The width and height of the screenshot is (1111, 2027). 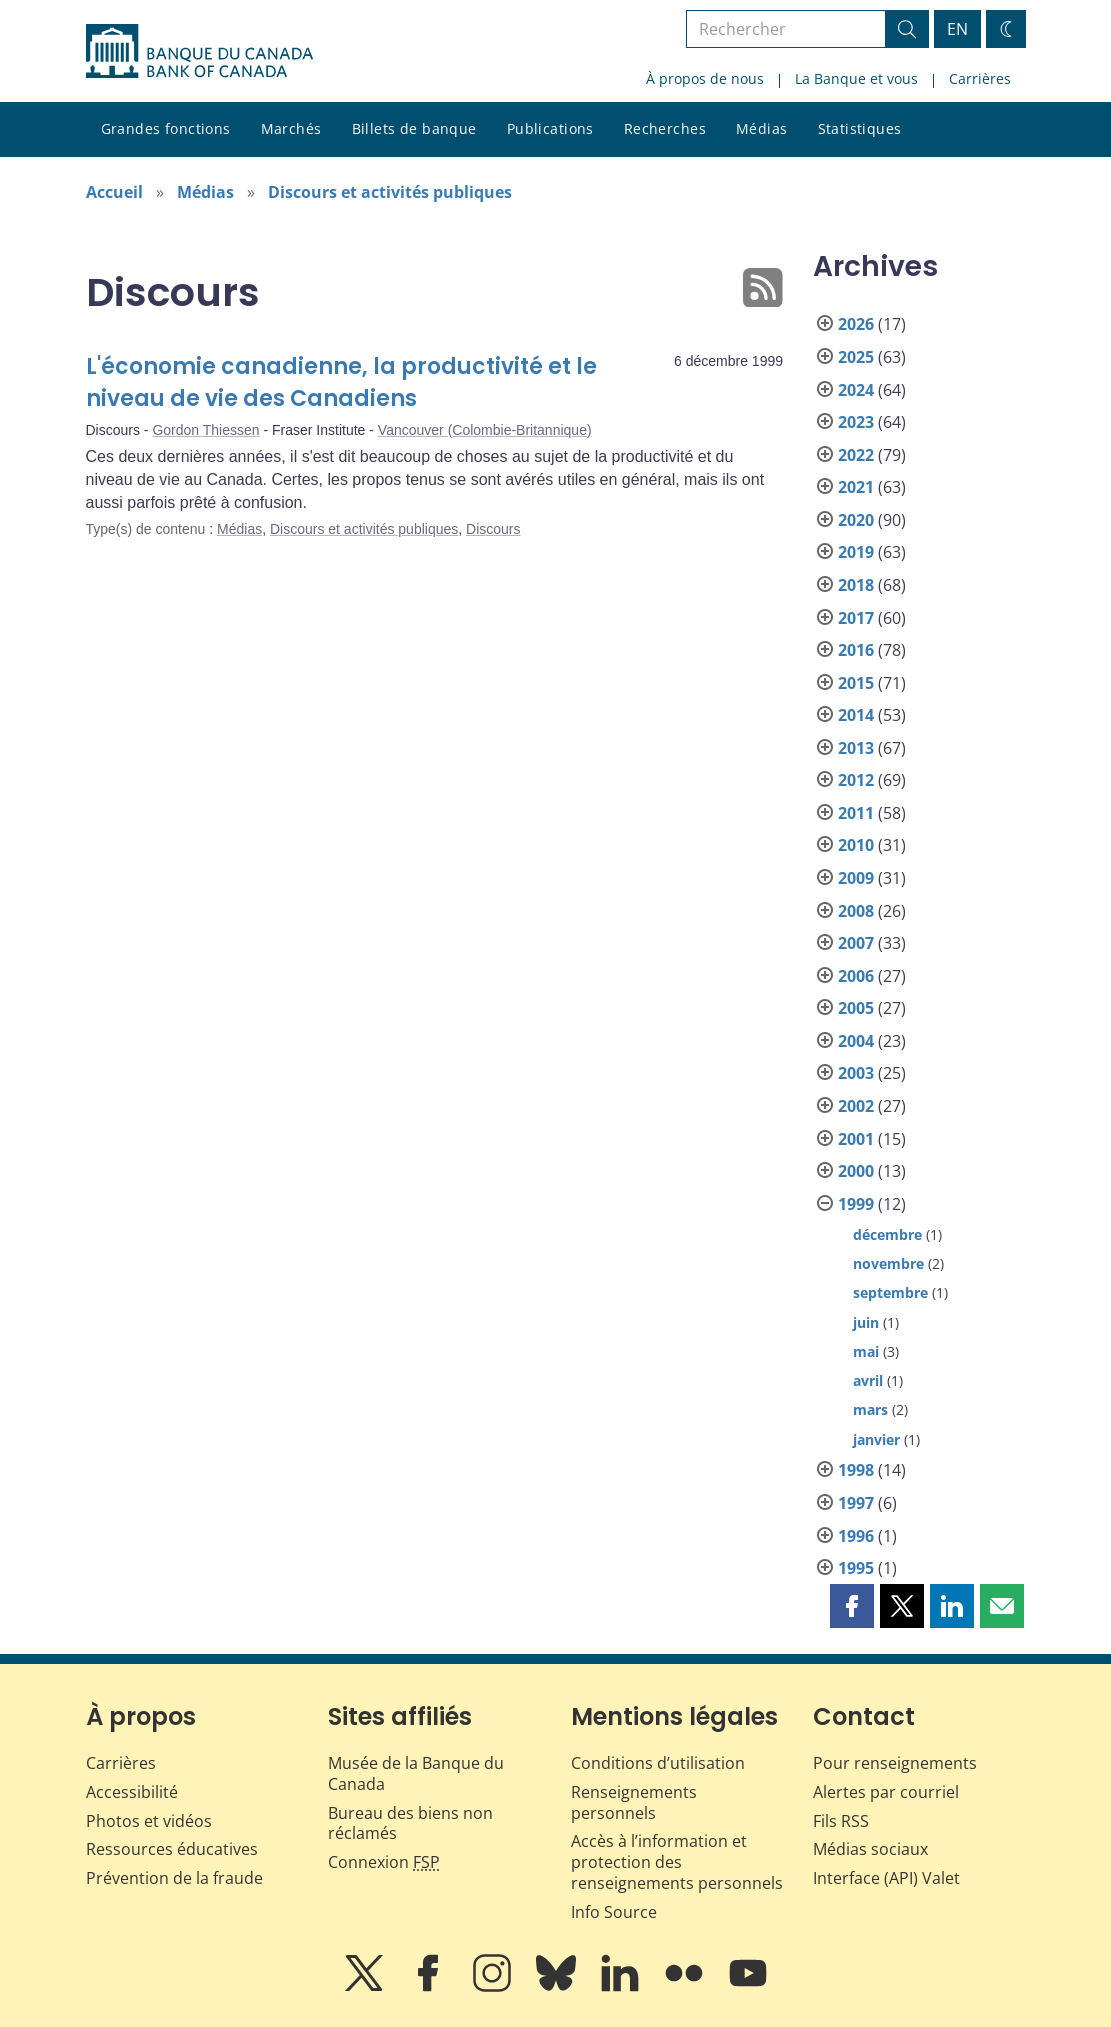 I want to click on Interface (API) Valet, so click(x=886, y=1878).